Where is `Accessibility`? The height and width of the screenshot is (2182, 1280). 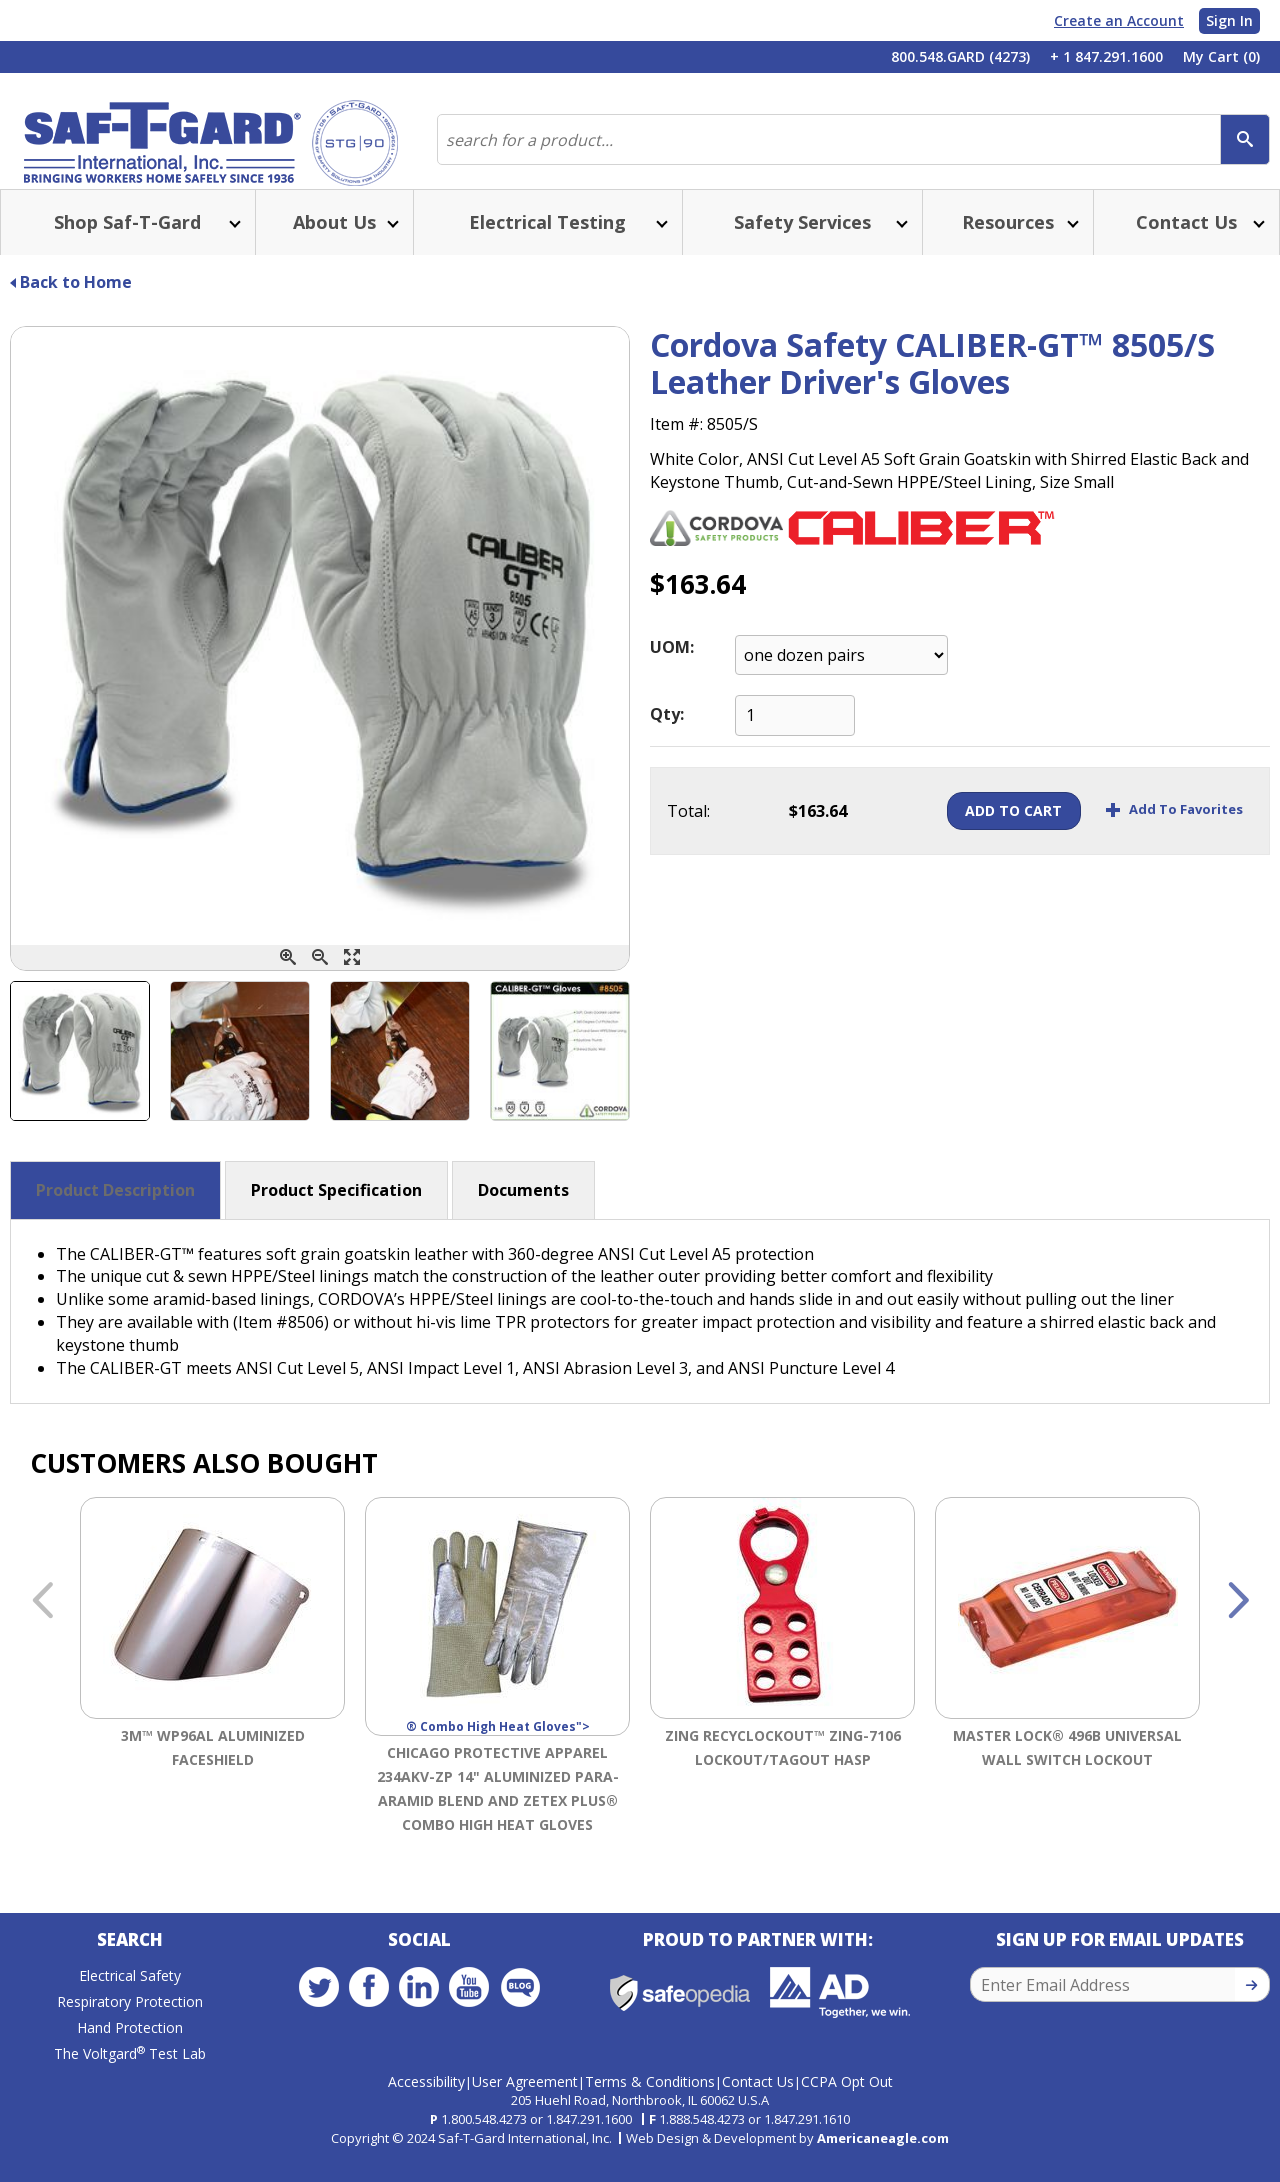
Accessibility is located at coordinates (426, 2100).